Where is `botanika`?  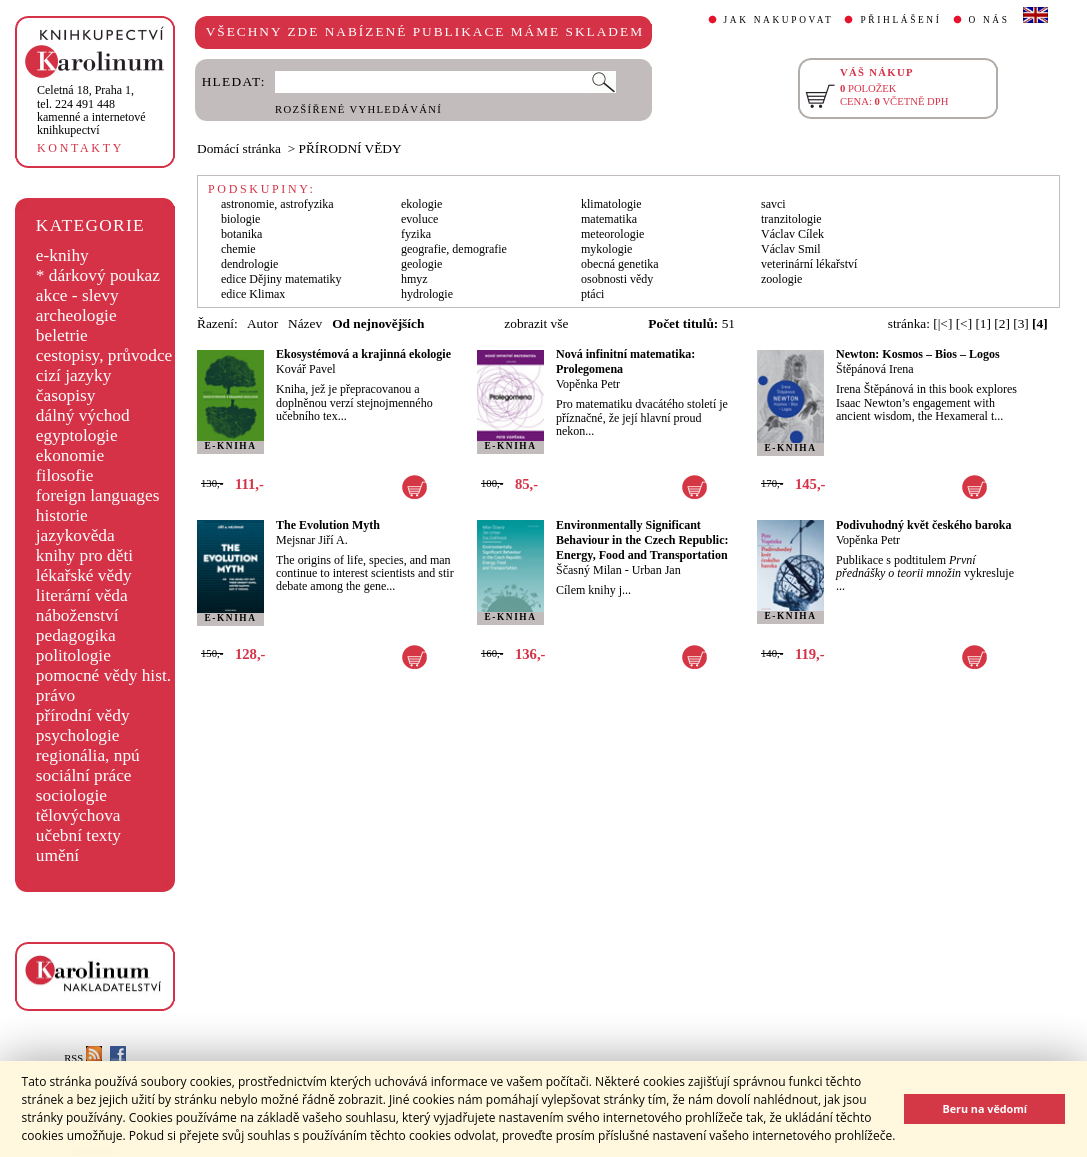
botanika is located at coordinates (241, 234).